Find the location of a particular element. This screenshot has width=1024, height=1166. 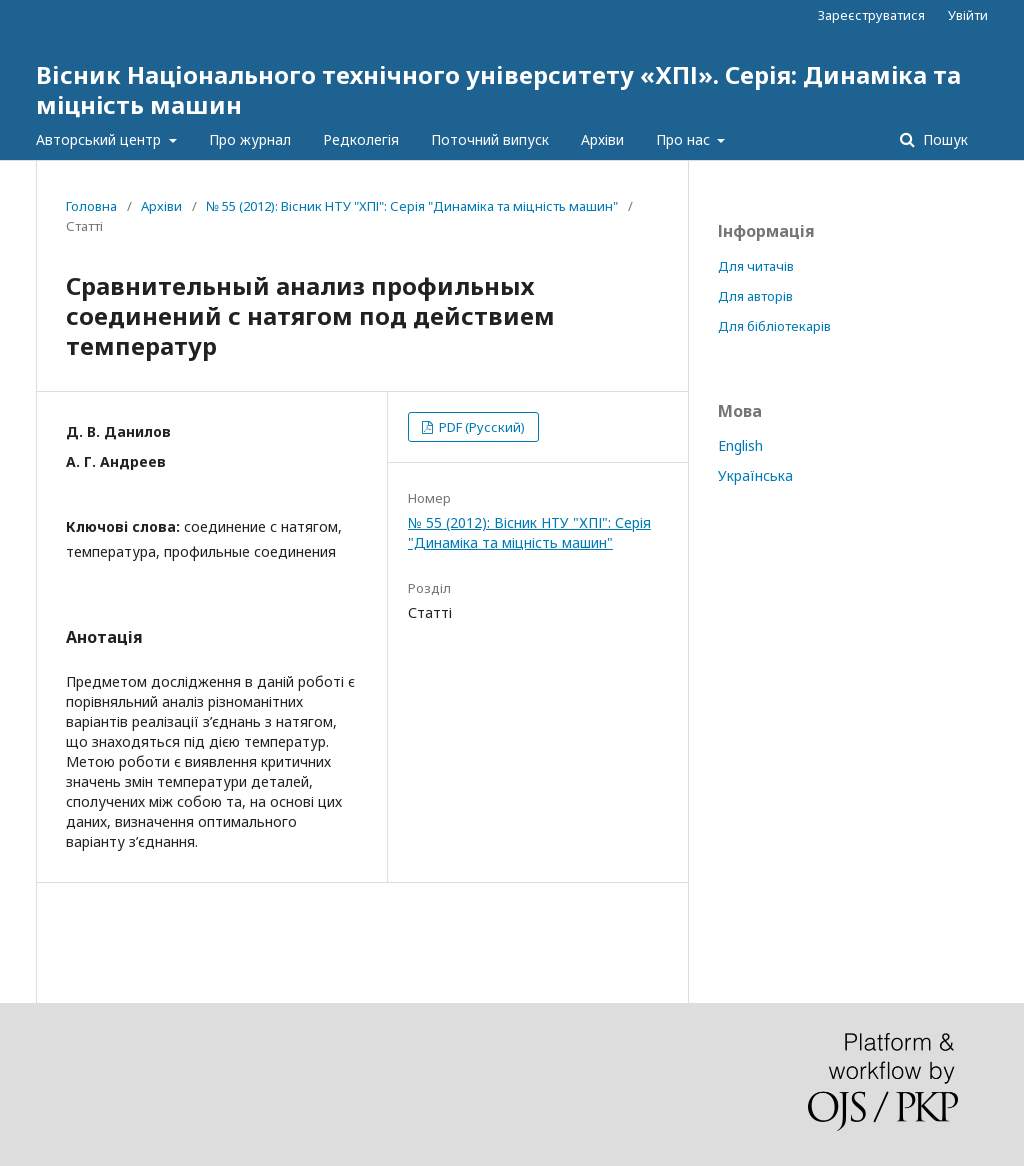

Про журнал is located at coordinates (250, 139).